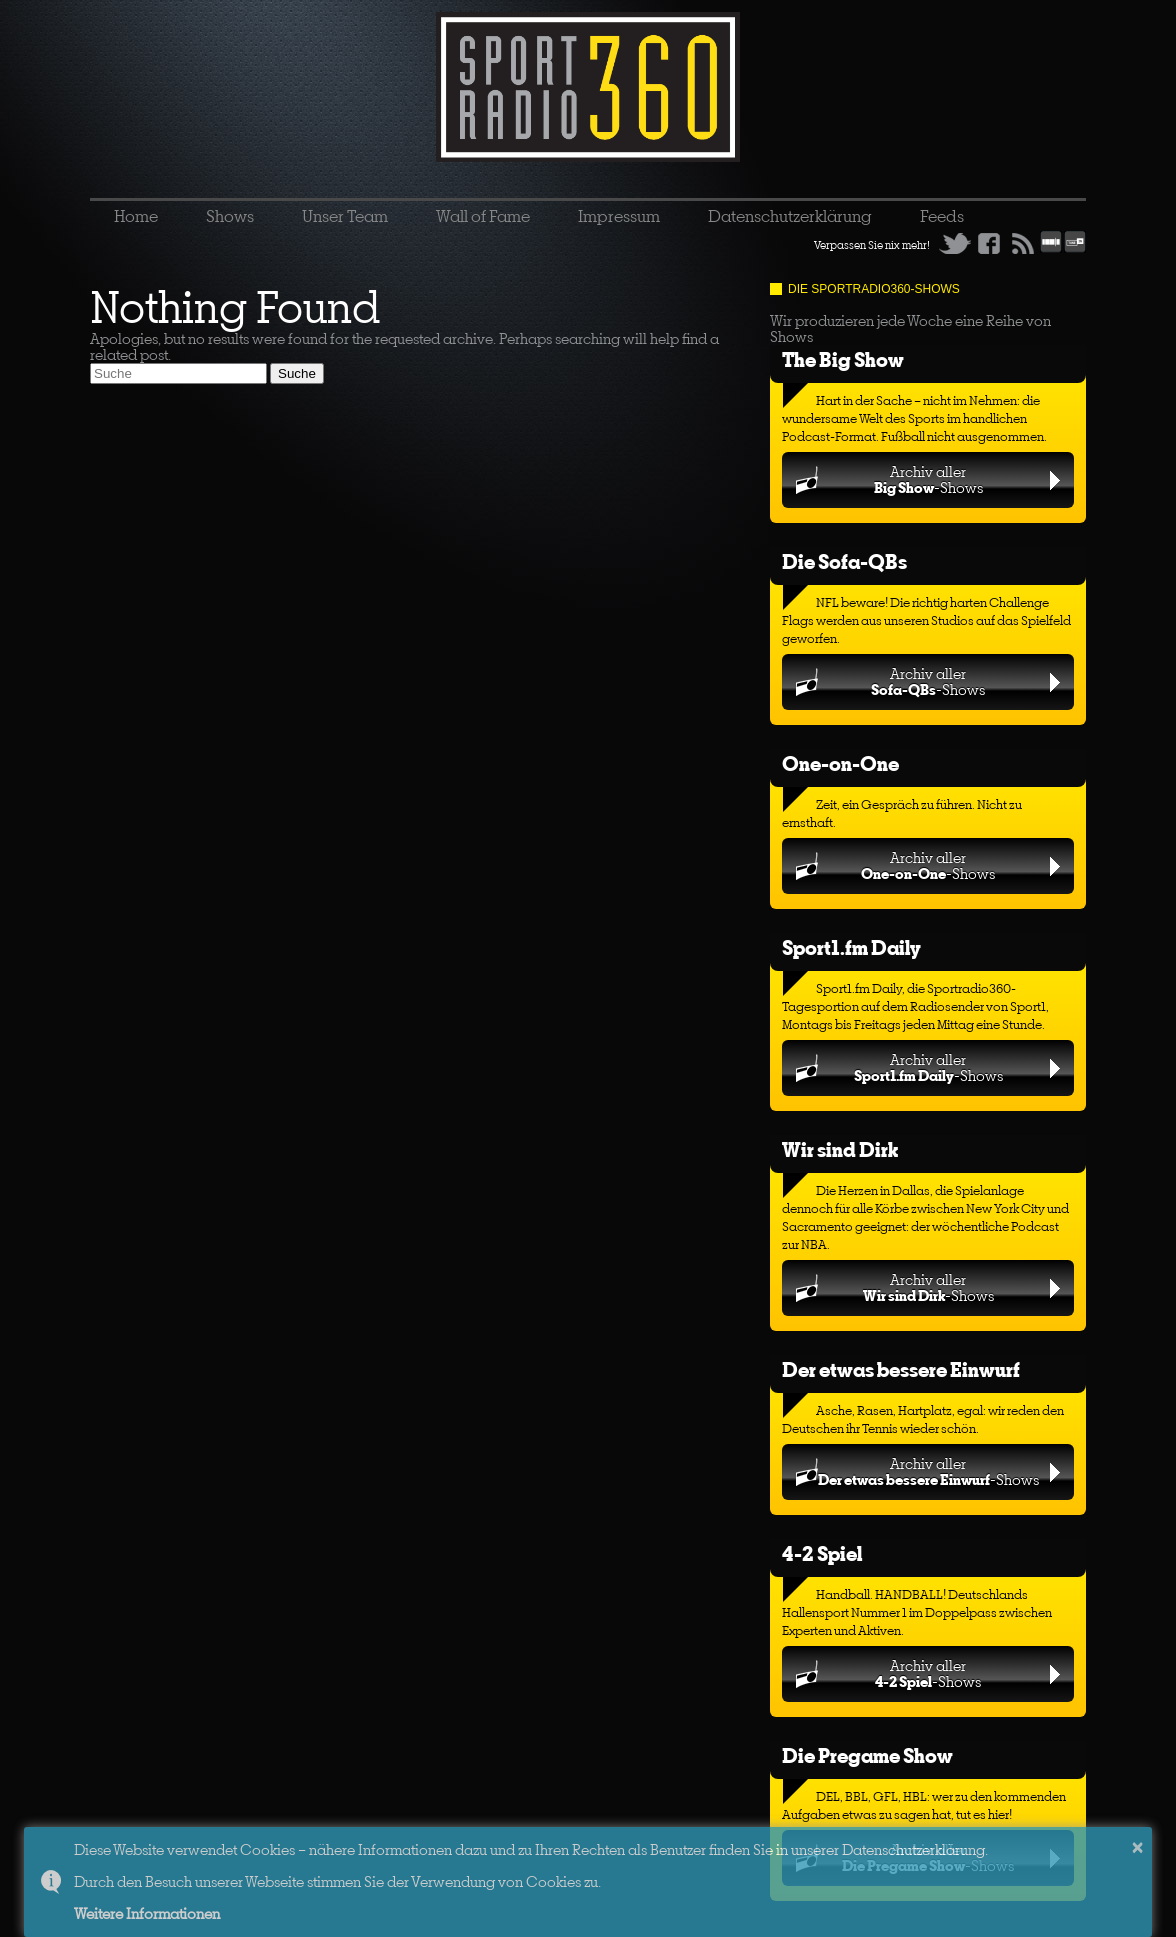 This screenshot has width=1176, height=1937. What do you see at coordinates (840, 1149) in the screenshot?
I see `Wir sind Dirk` at bounding box center [840, 1149].